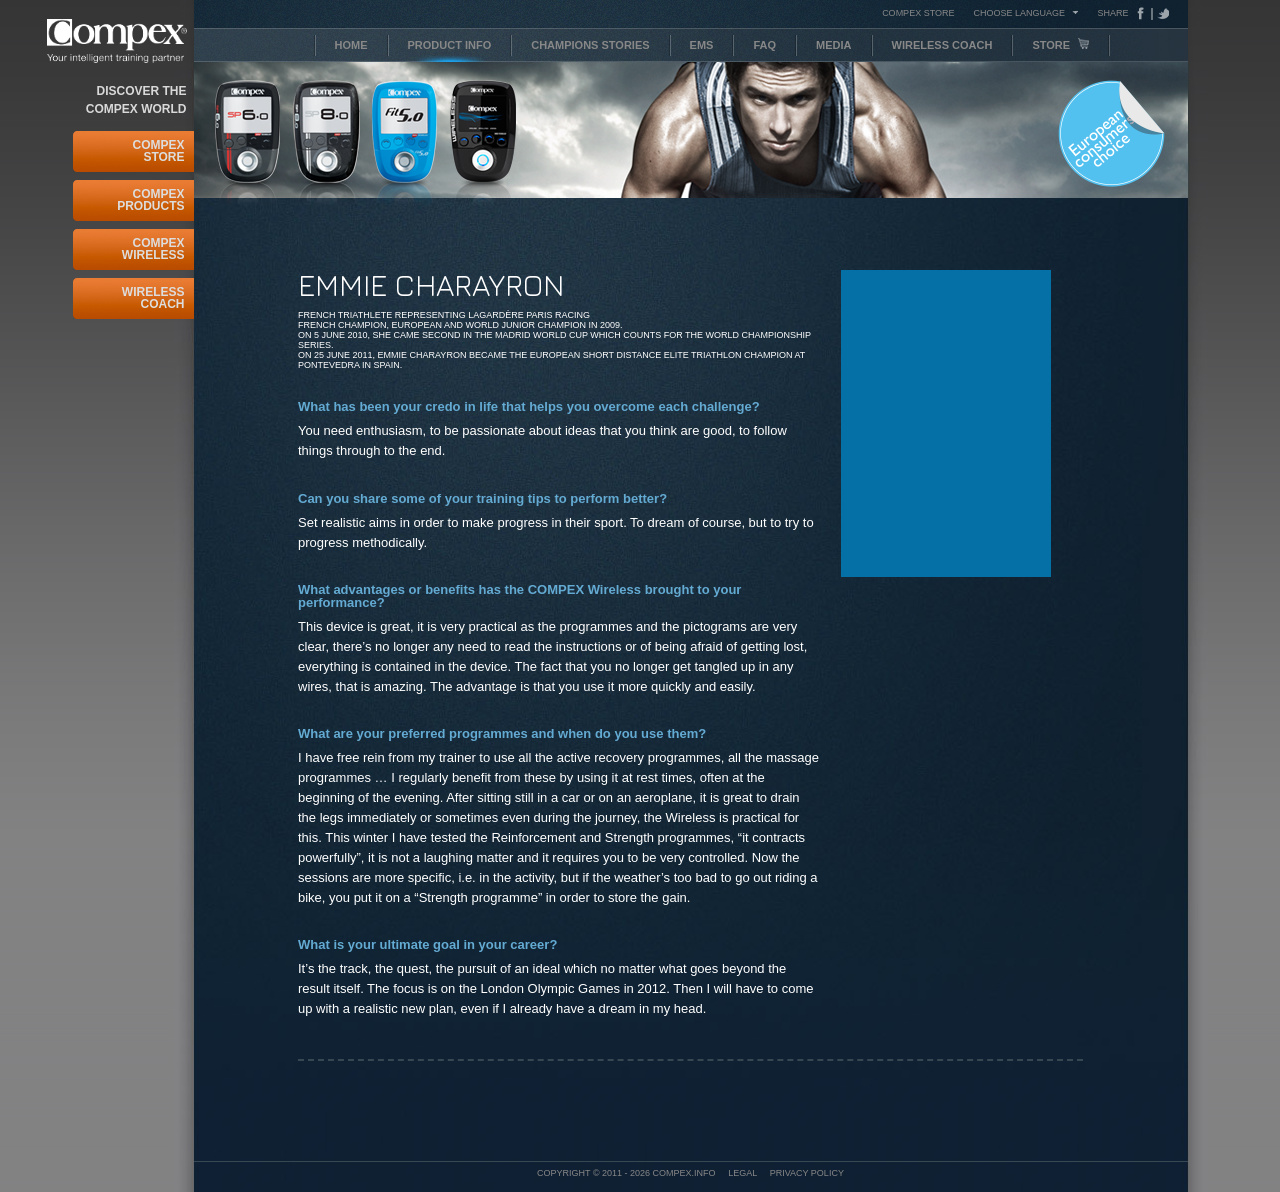 Image resolution: width=1280 pixels, height=1192 pixels. I want to click on Choose Language, so click(1019, 12).